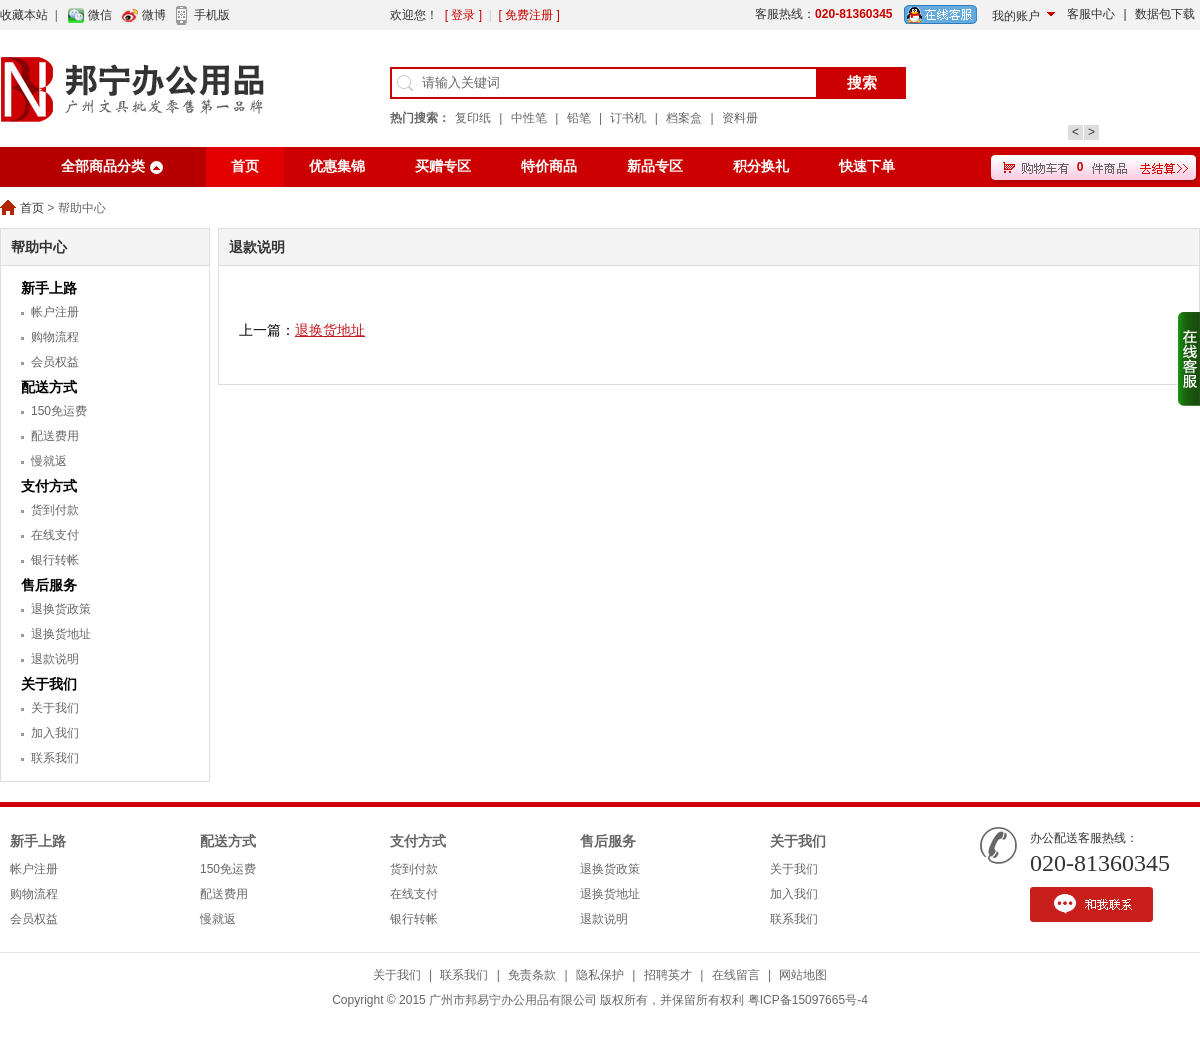 This screenshot has width=1200, height=1041. I want to click on 退款说明, so click(55, 659).